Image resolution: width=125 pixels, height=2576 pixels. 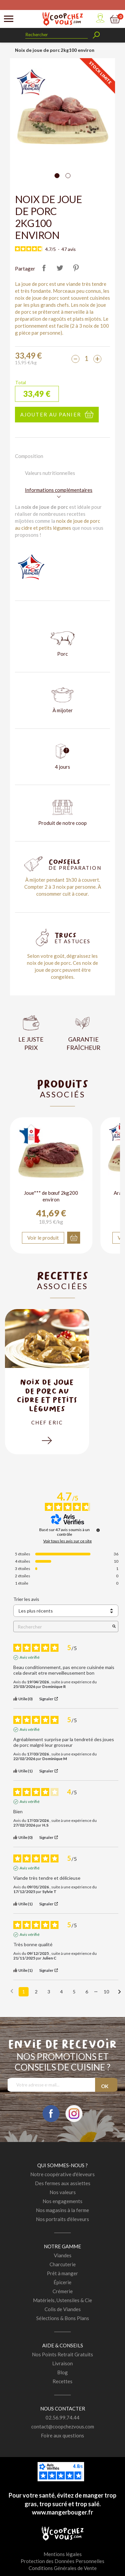 What do you see at coordinates (62, 2201) in the screenshot?
I see `Nos engagements` at bounding box center [62, 2201].